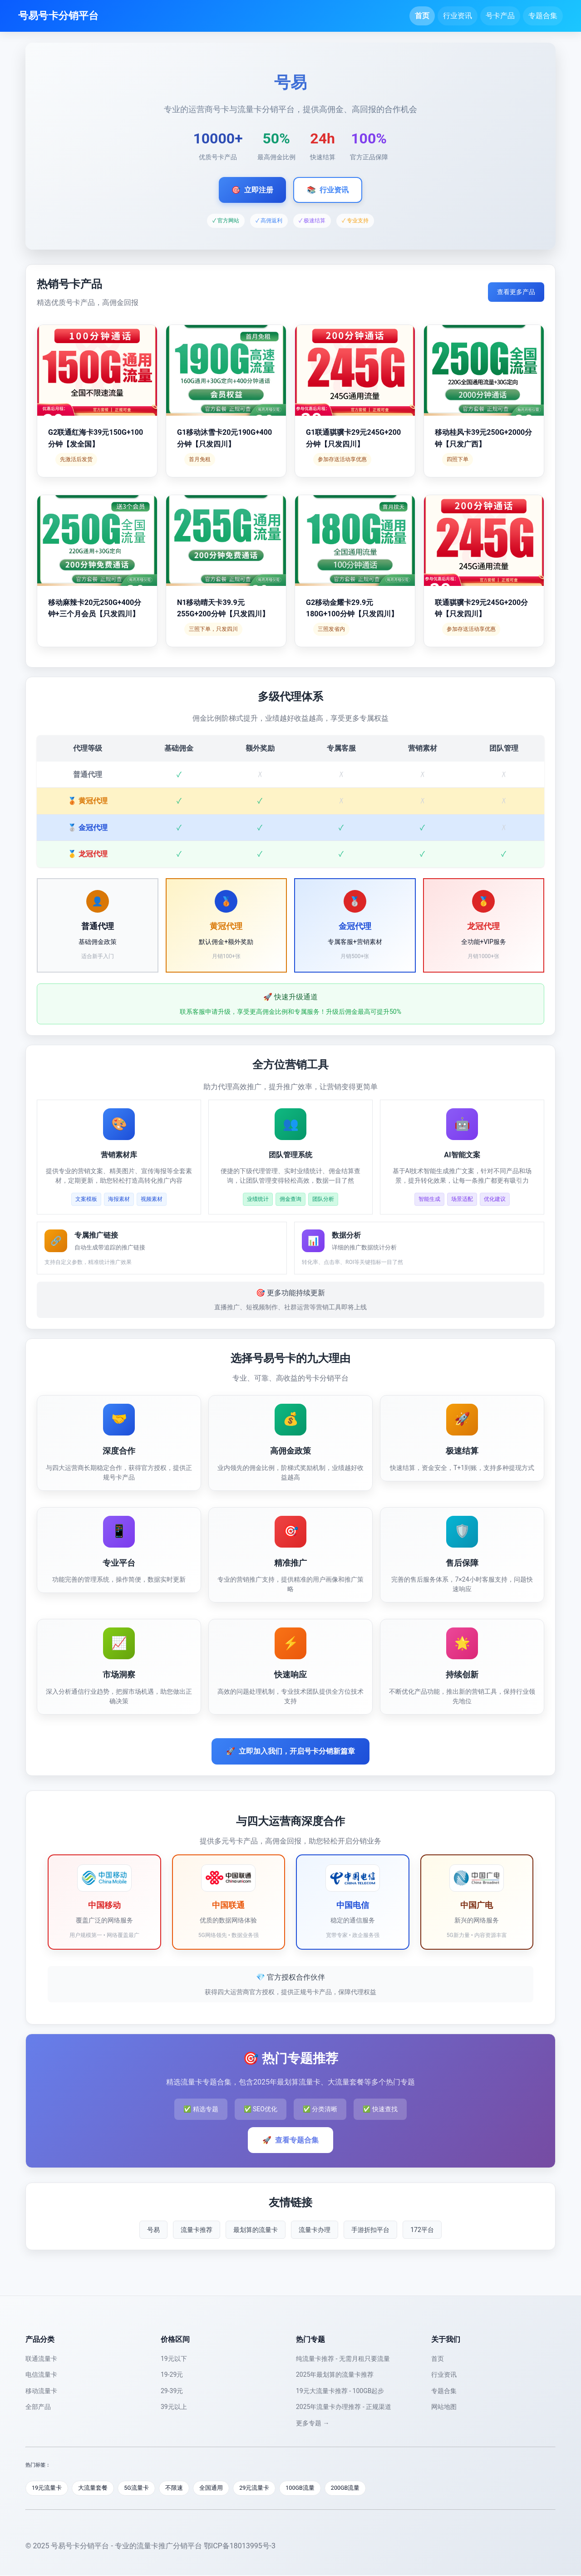 Image resolution: width=581 pixels, height=2576 pixels. I want to click on 大流量套餐, so click(94, 2488).